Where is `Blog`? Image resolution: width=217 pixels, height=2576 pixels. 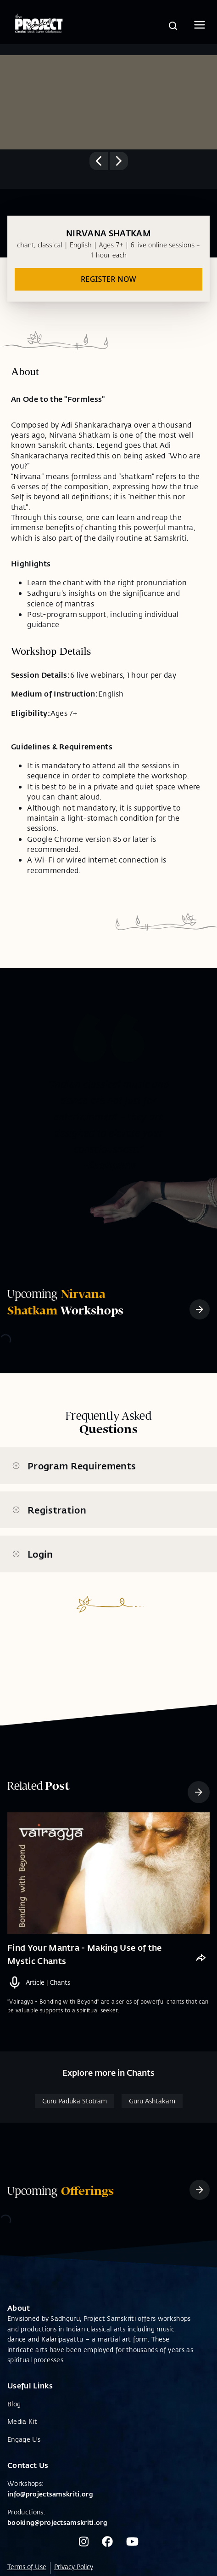
Blog is located at coordinates (14, 2403).